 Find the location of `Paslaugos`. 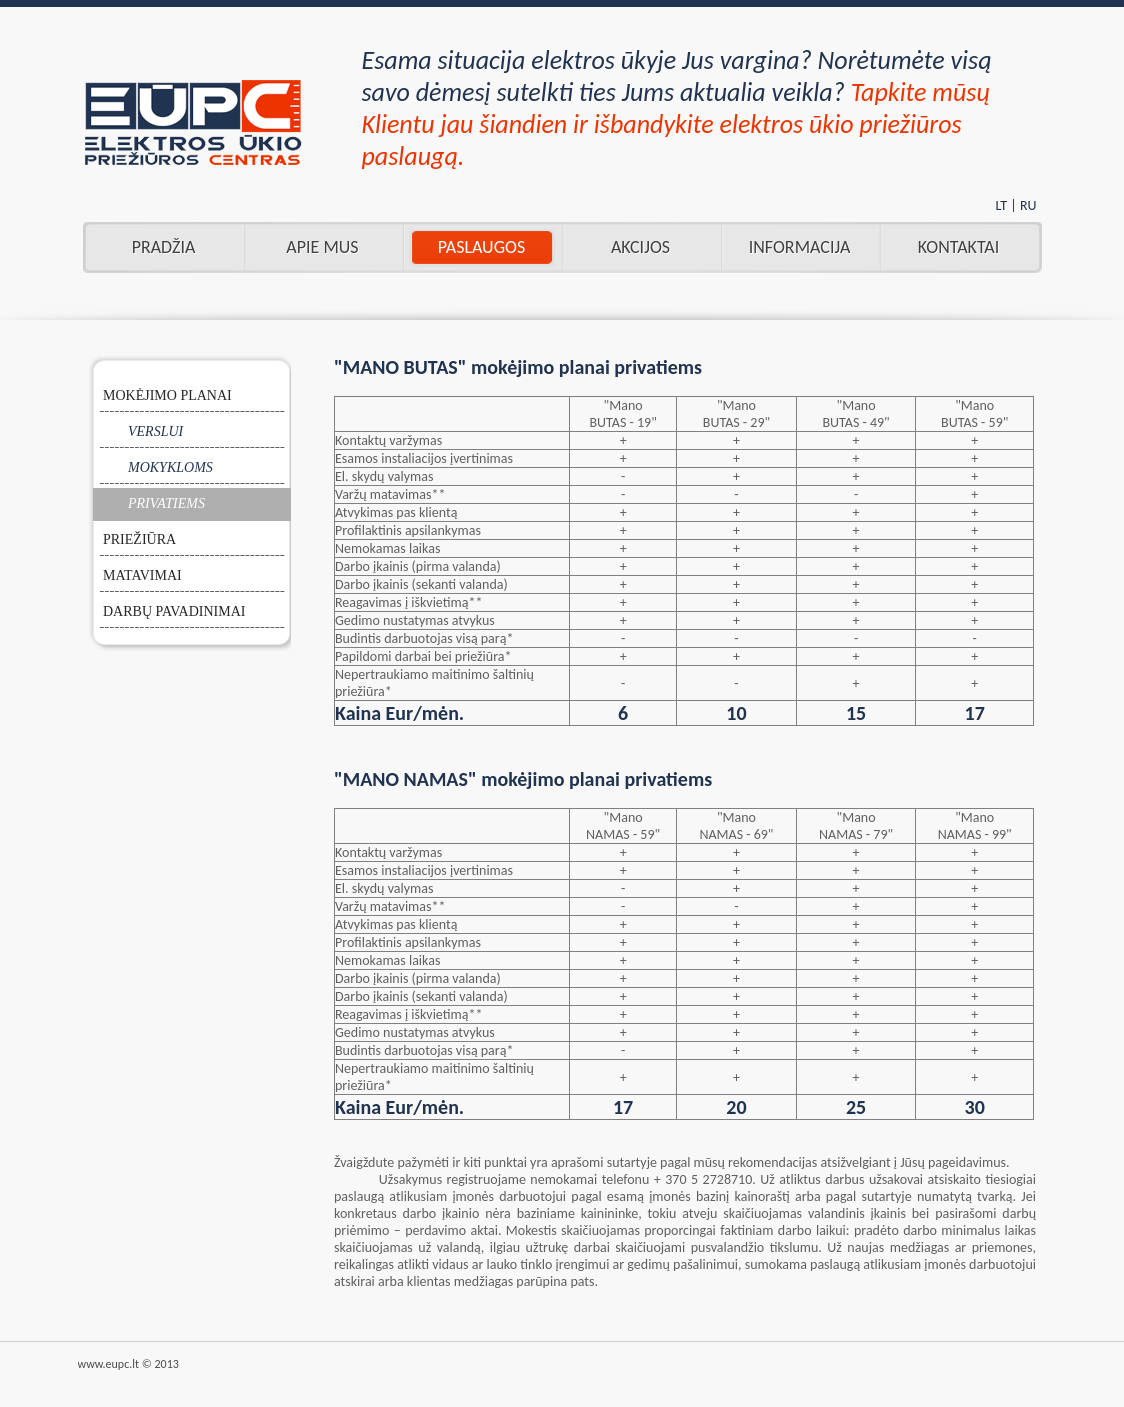

Paslaugos is located at coordinates (481, 247).